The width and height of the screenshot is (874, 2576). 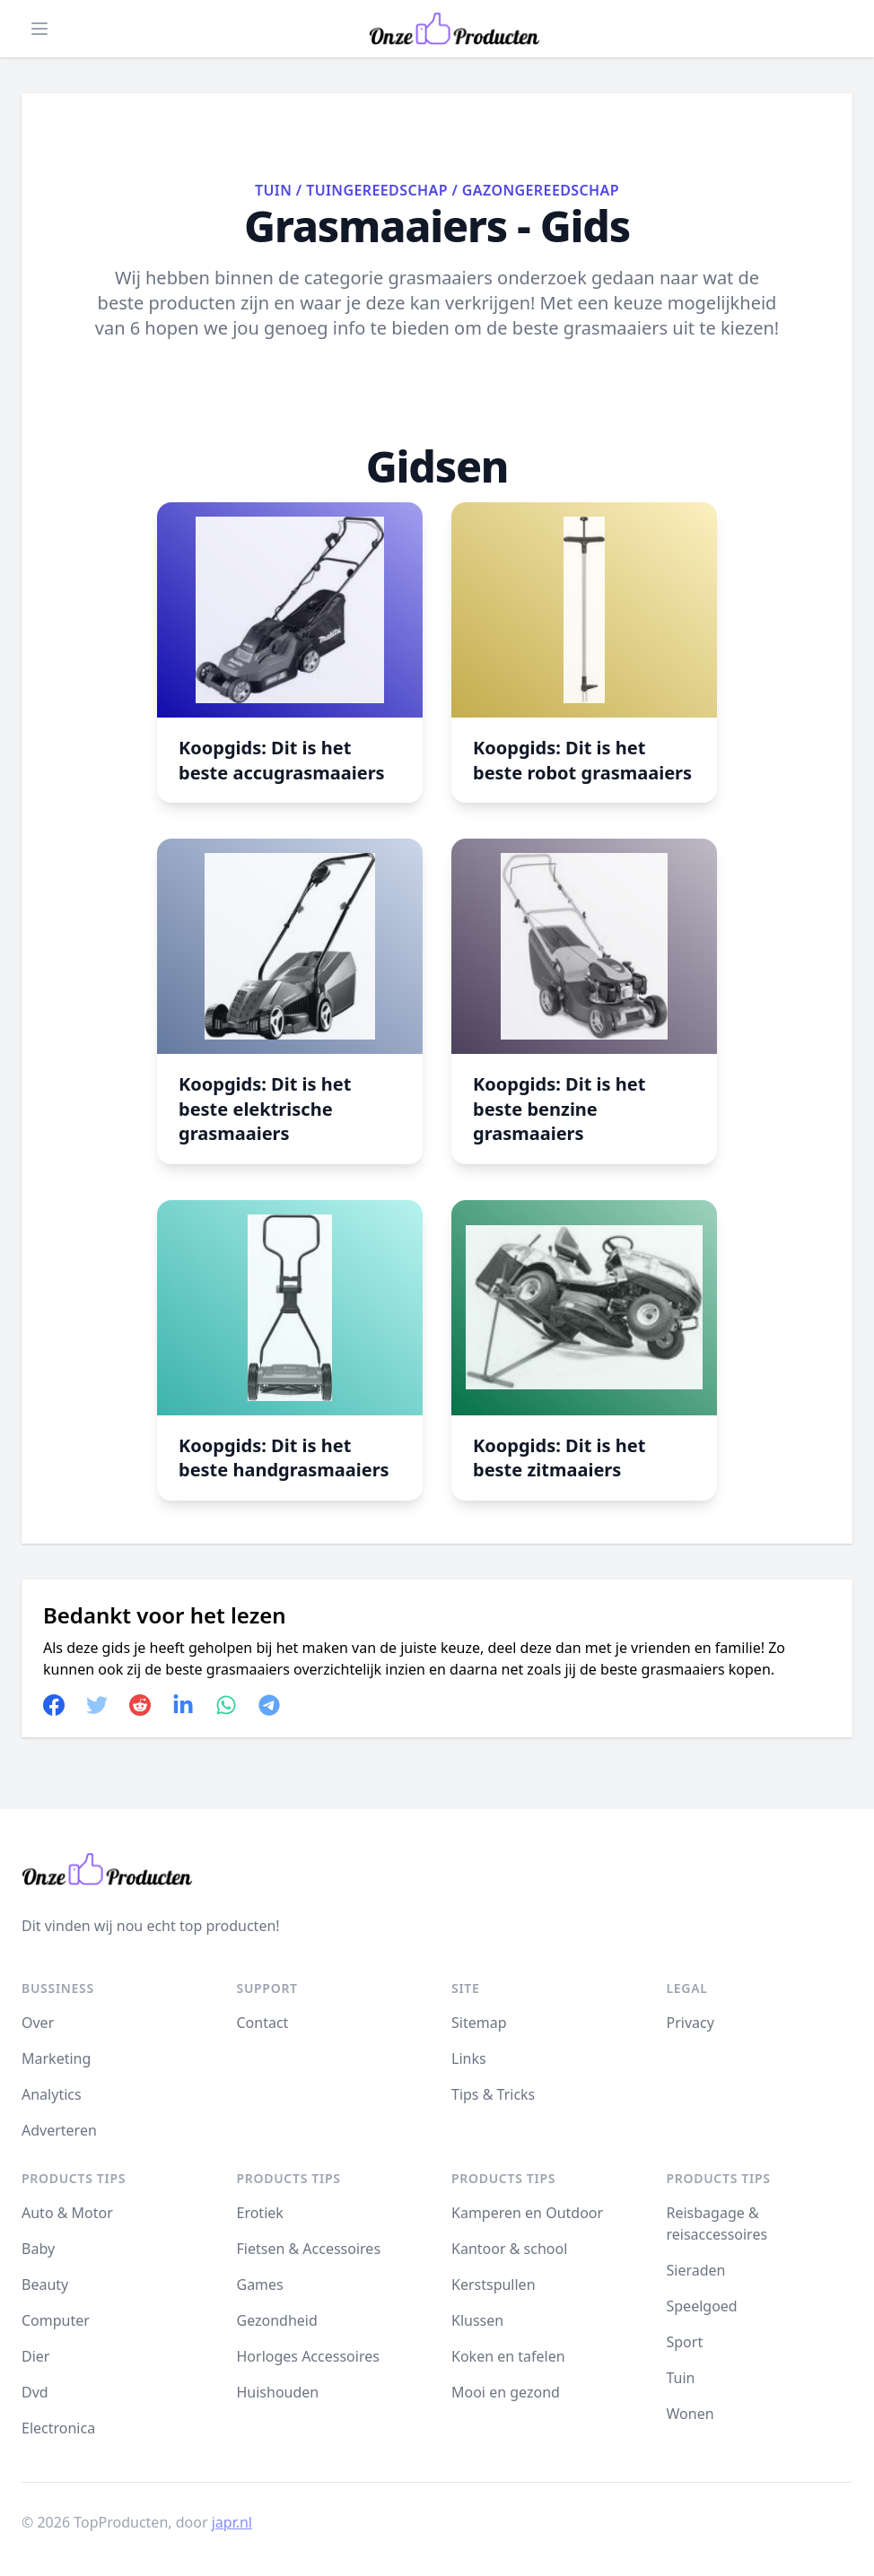 I want to click on Dier, so click(x=35, y=2356).